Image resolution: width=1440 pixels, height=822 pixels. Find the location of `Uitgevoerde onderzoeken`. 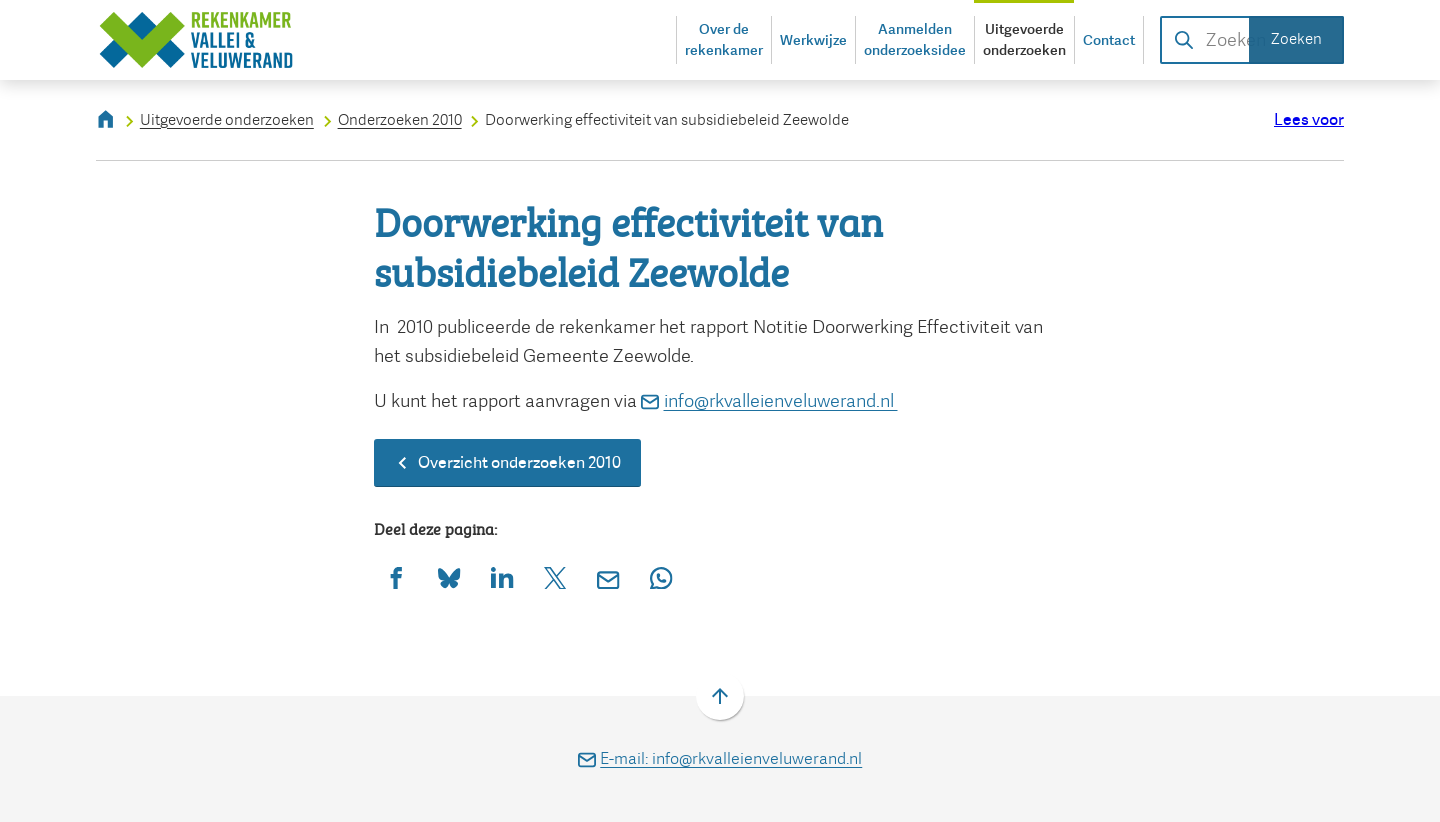

Uitgevoerde onderzoeken is located at coordinates (227, 120).